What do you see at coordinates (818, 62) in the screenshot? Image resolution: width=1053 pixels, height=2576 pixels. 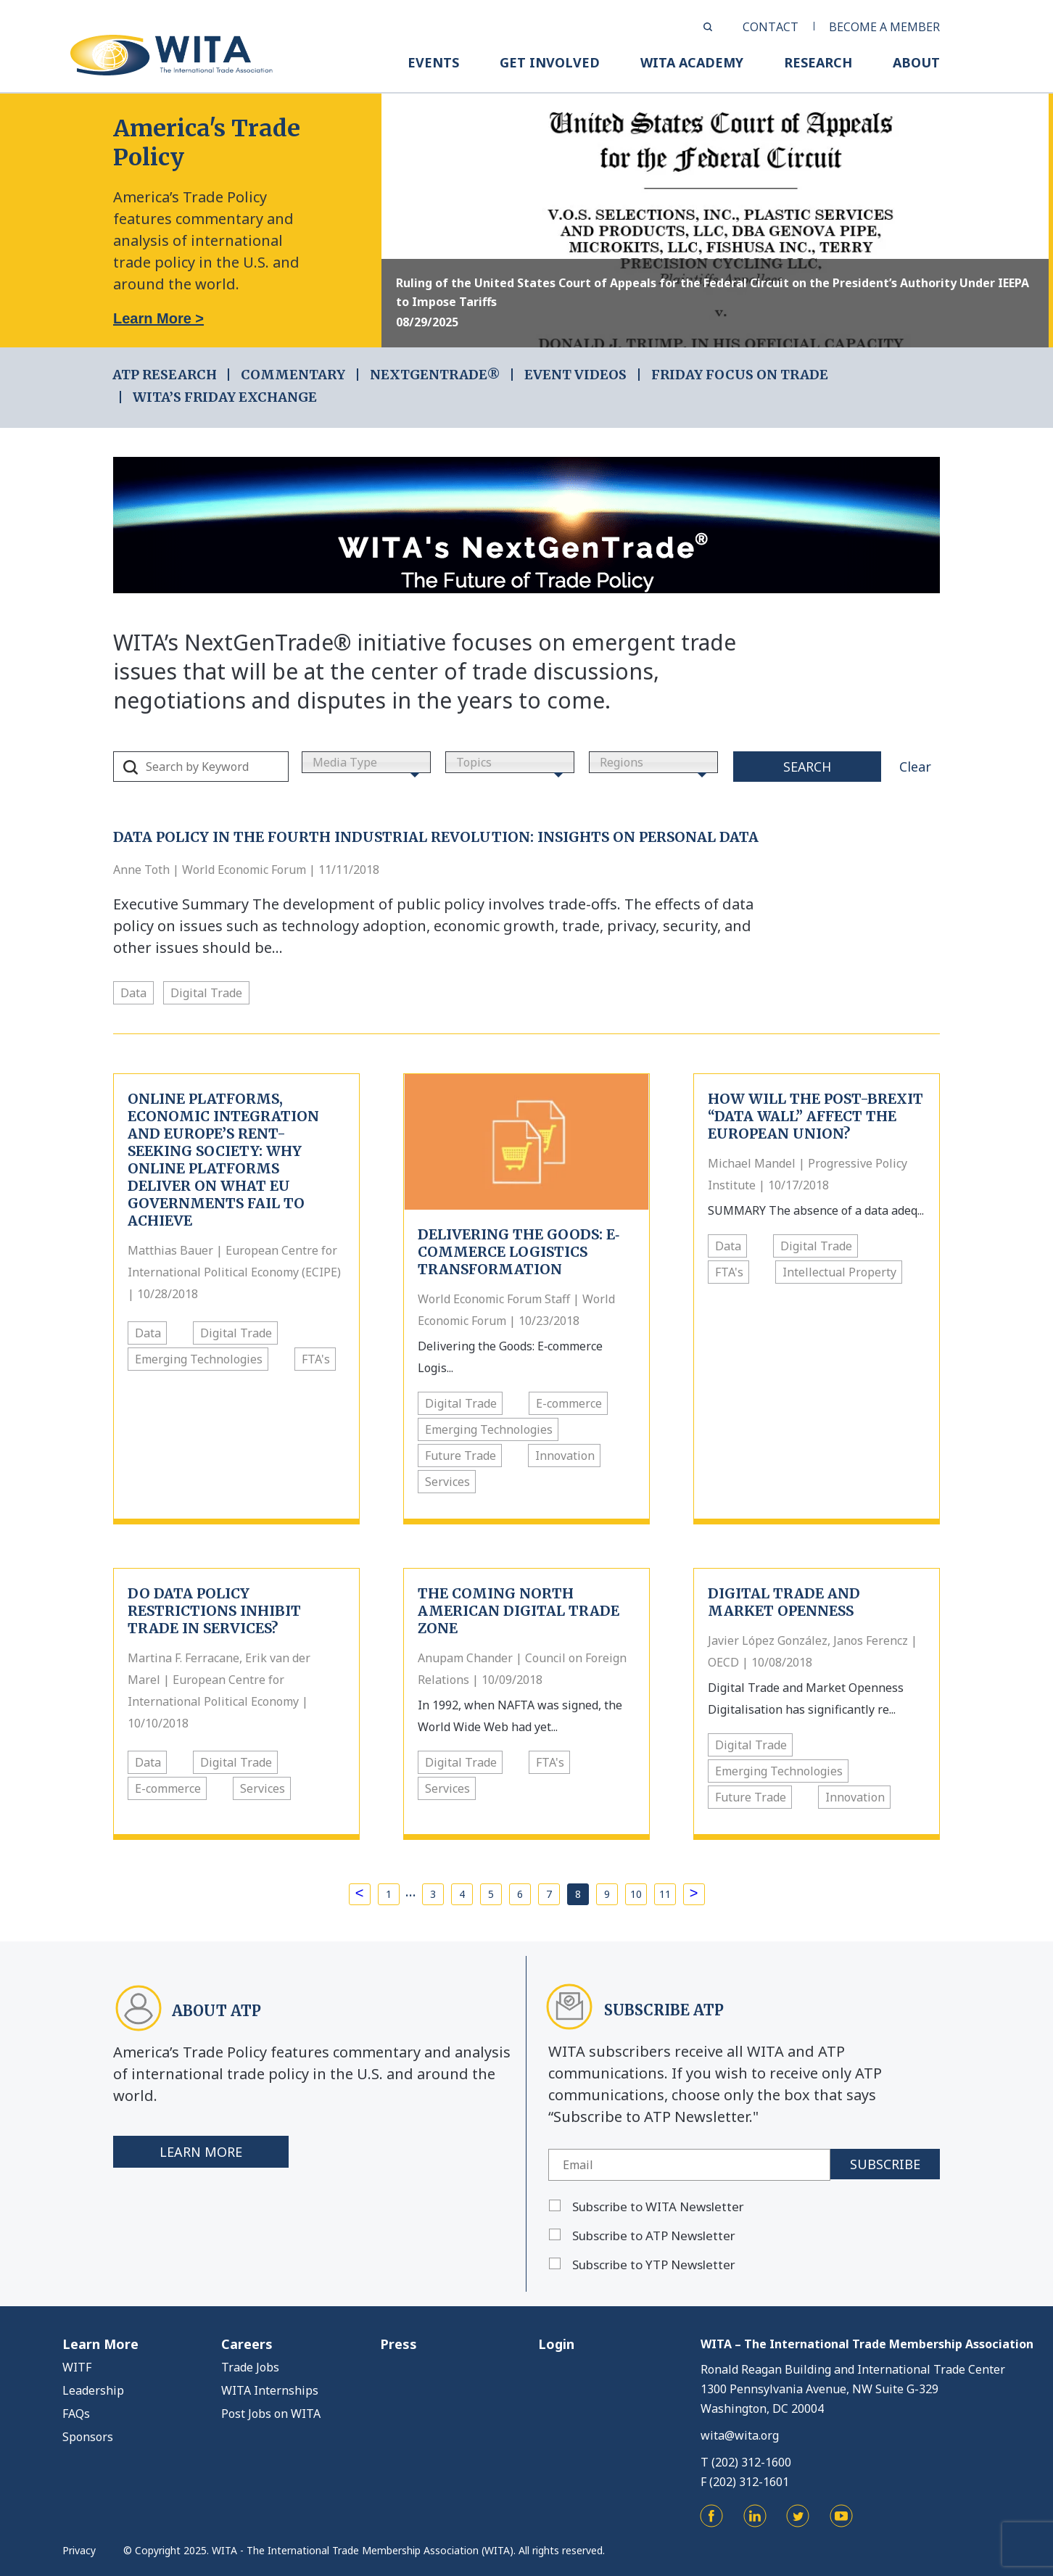 I see `RESEARCH` at bounding box center [818, 62].